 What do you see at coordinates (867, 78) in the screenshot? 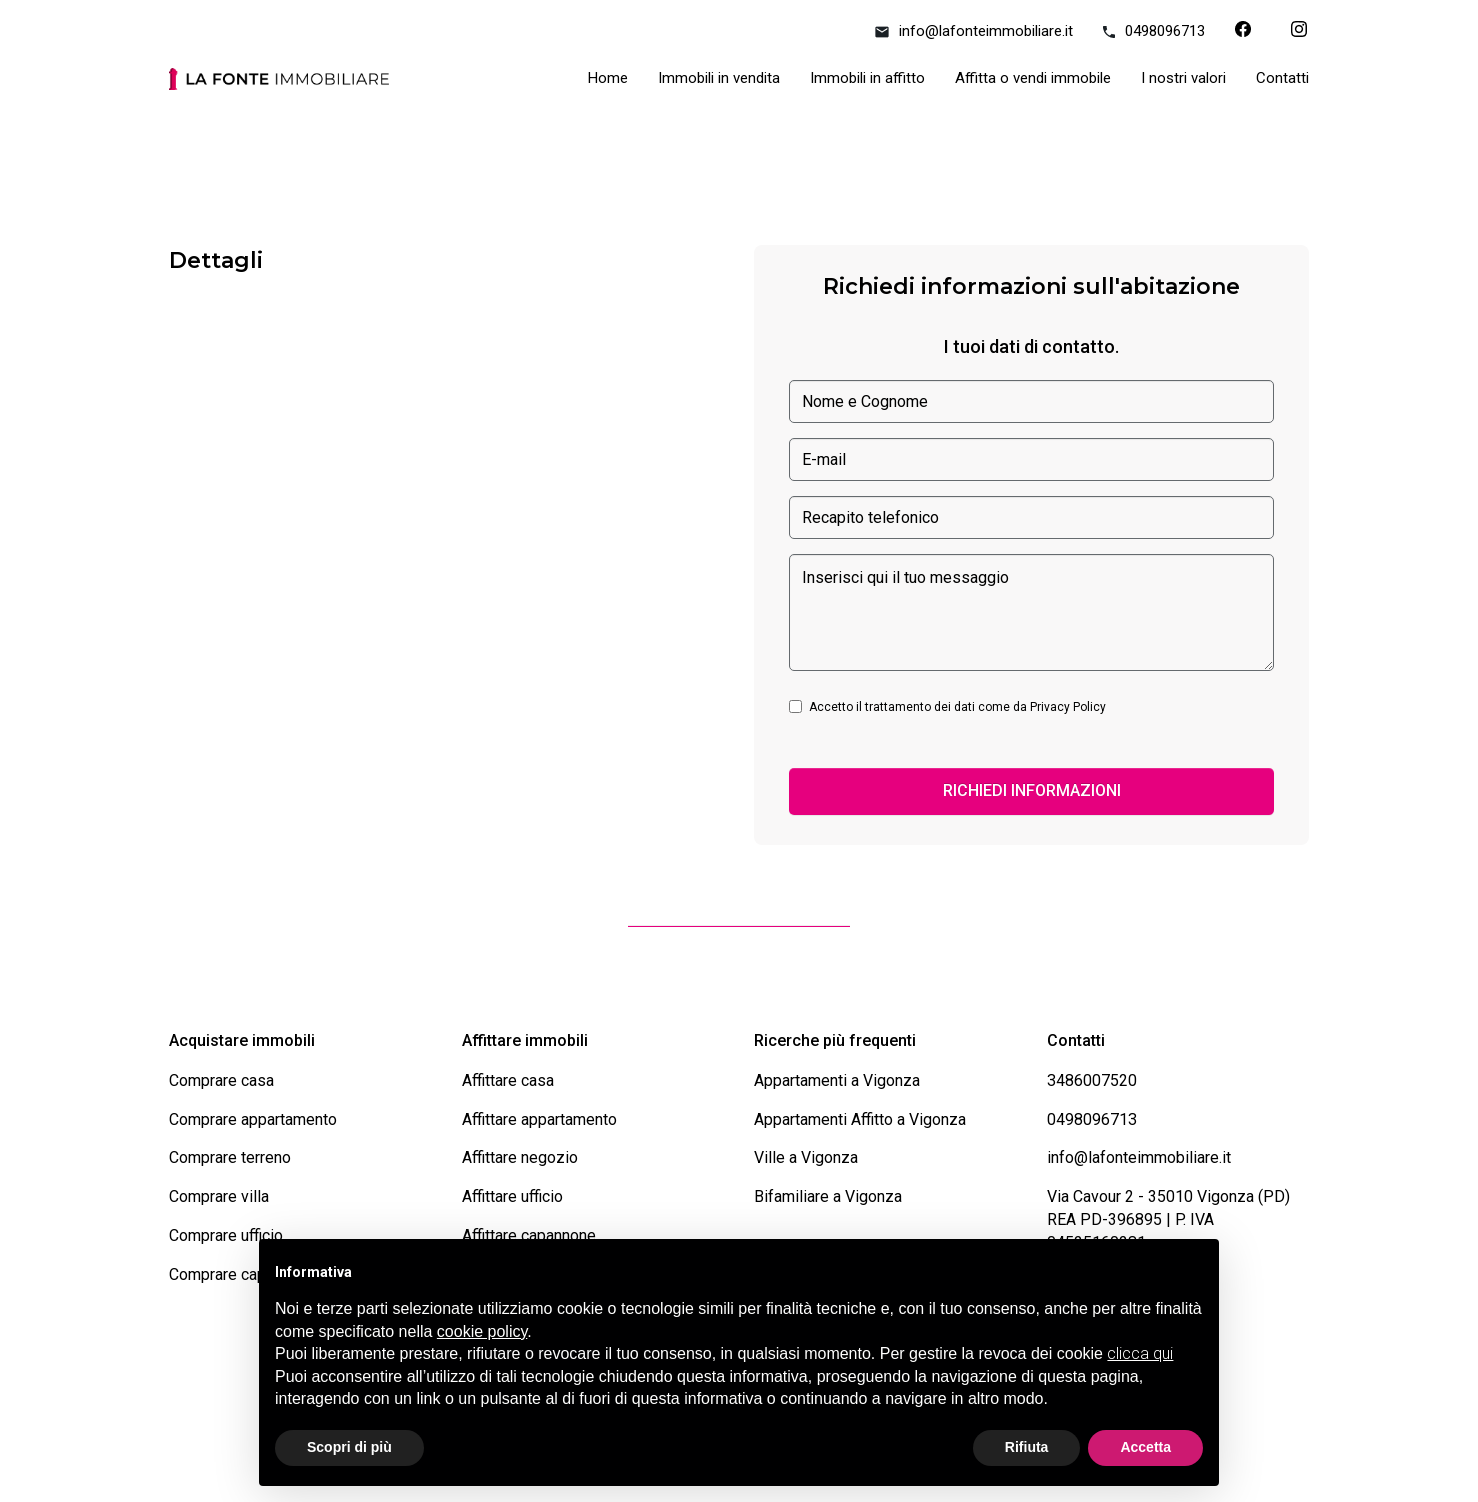
I see `Immobili in affitto` at bounding box center [867, 78].